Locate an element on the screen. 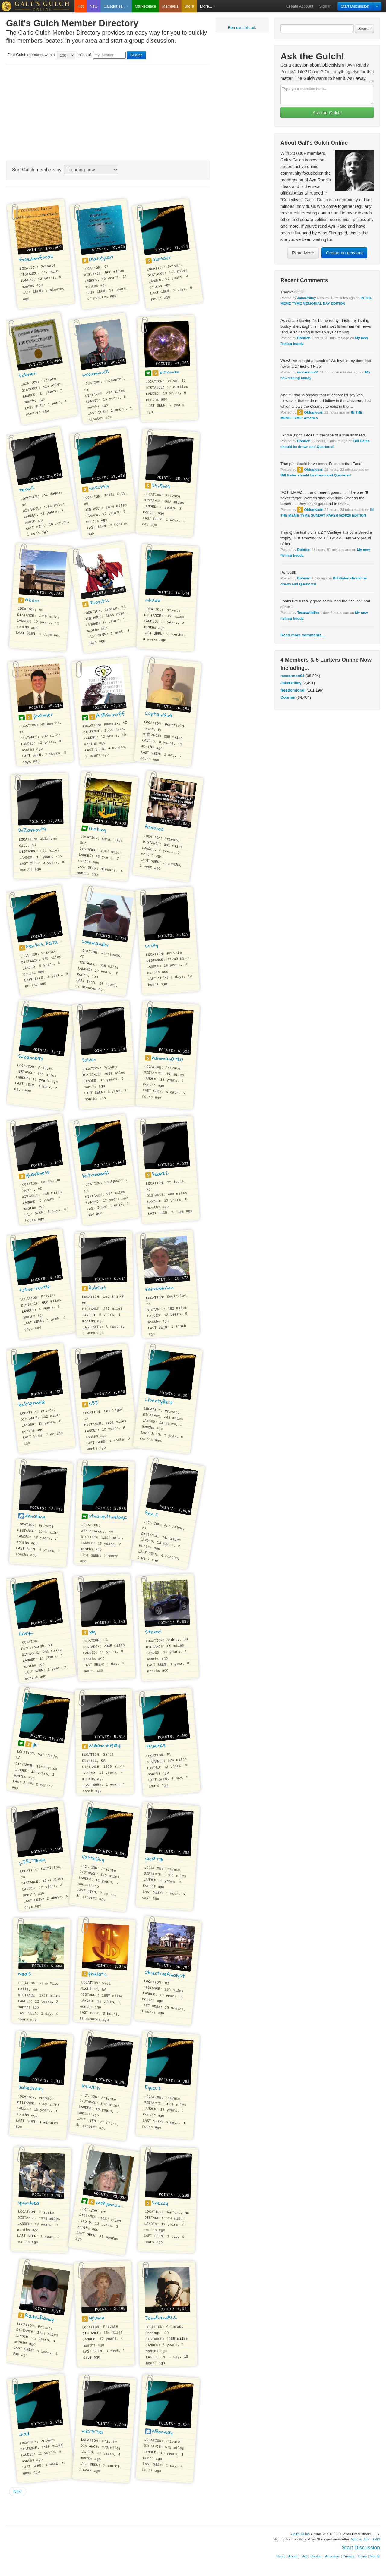  blarman is located at coordinates (169, 372).